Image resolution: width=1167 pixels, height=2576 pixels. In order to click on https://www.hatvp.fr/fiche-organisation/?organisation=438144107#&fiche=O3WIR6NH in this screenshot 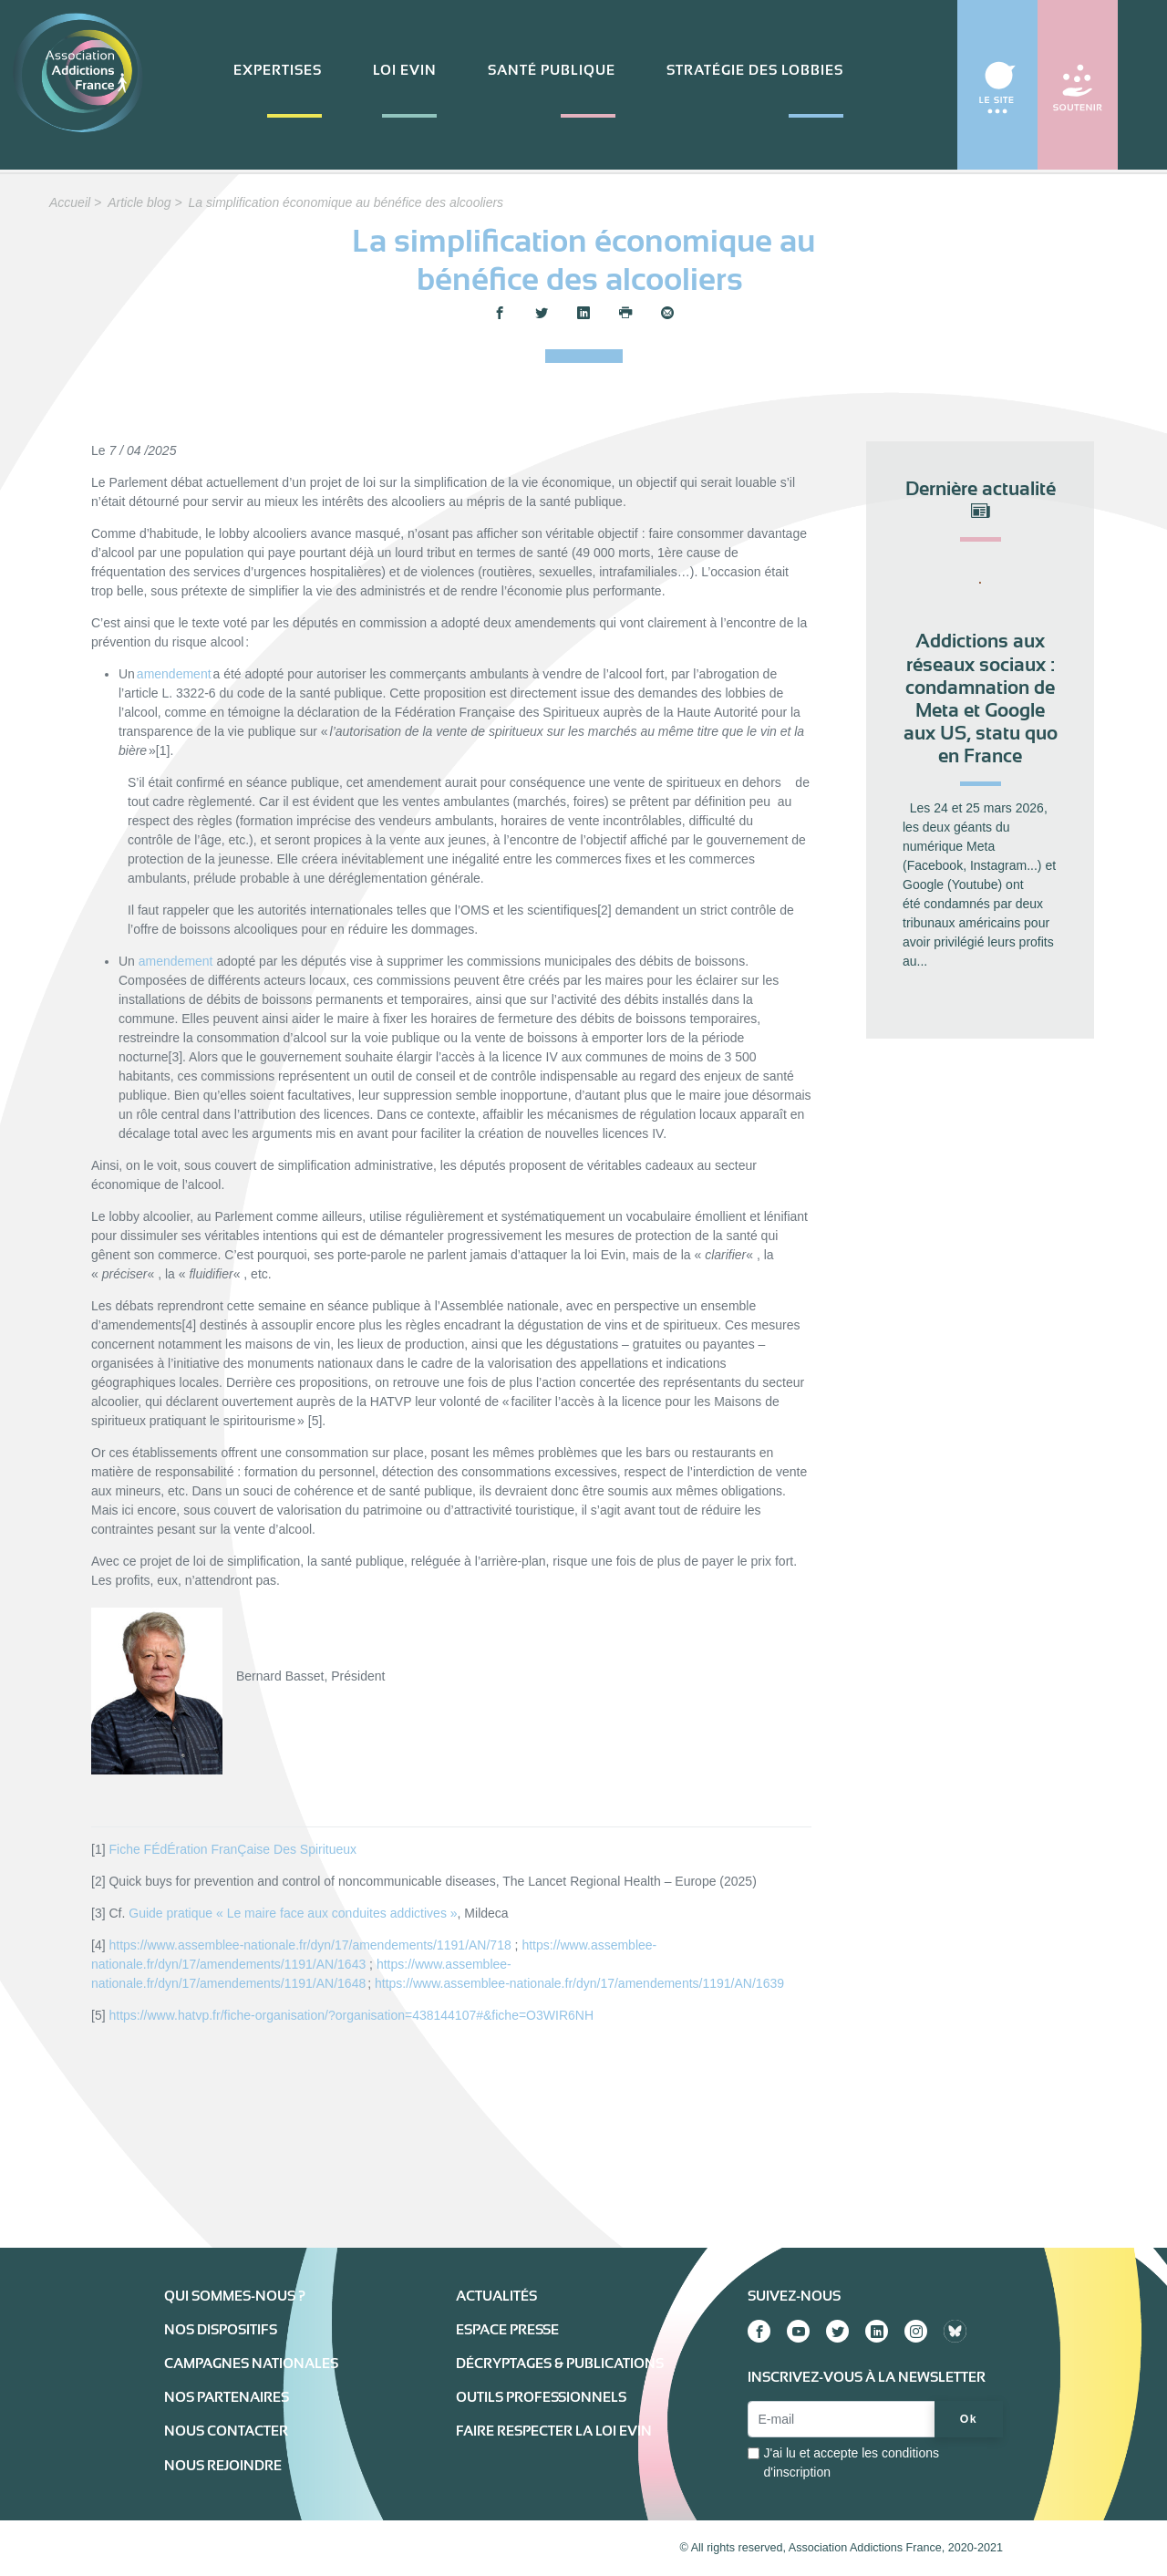, I will do `click(351, 2015)`.